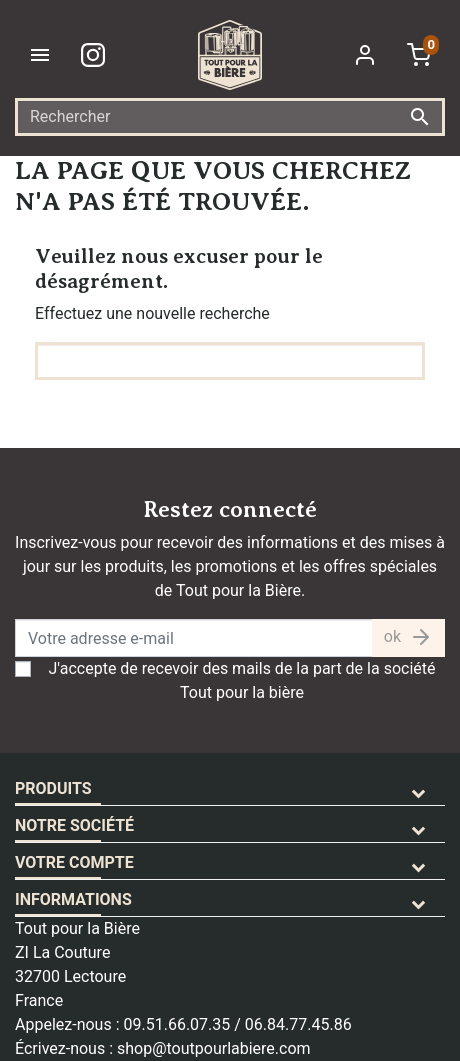 This screenshot has width=460, height=1061. I want to click on [Rechercher], so click(230, 117).